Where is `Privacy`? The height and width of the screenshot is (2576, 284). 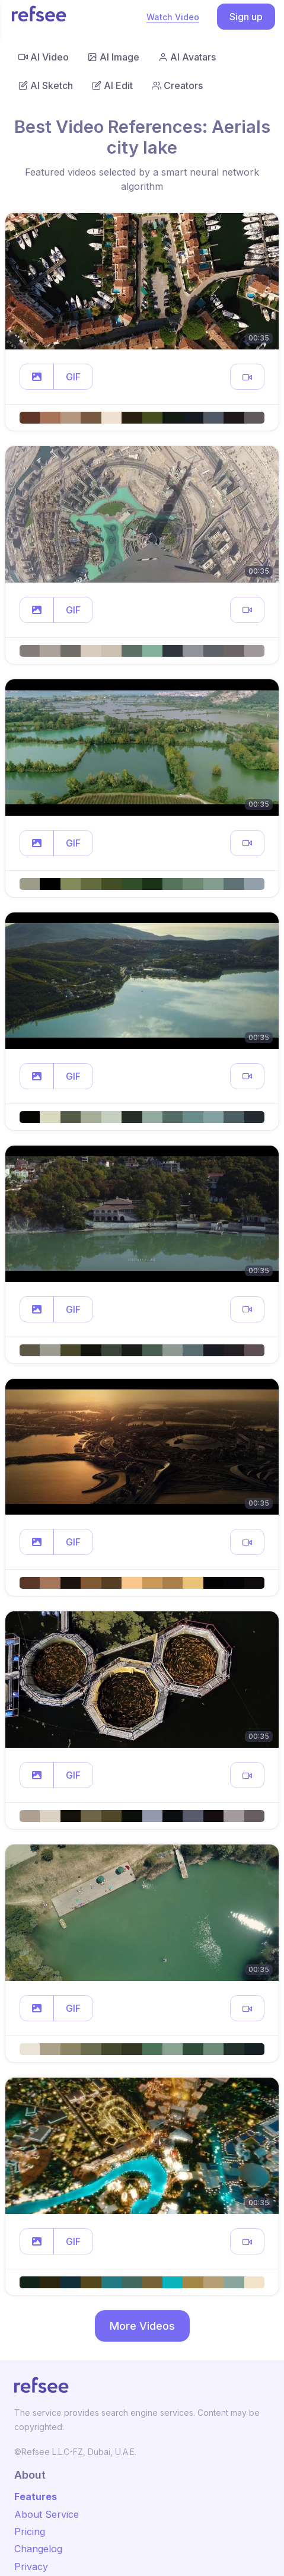
Privacy is located at coordinates (31, 2566).